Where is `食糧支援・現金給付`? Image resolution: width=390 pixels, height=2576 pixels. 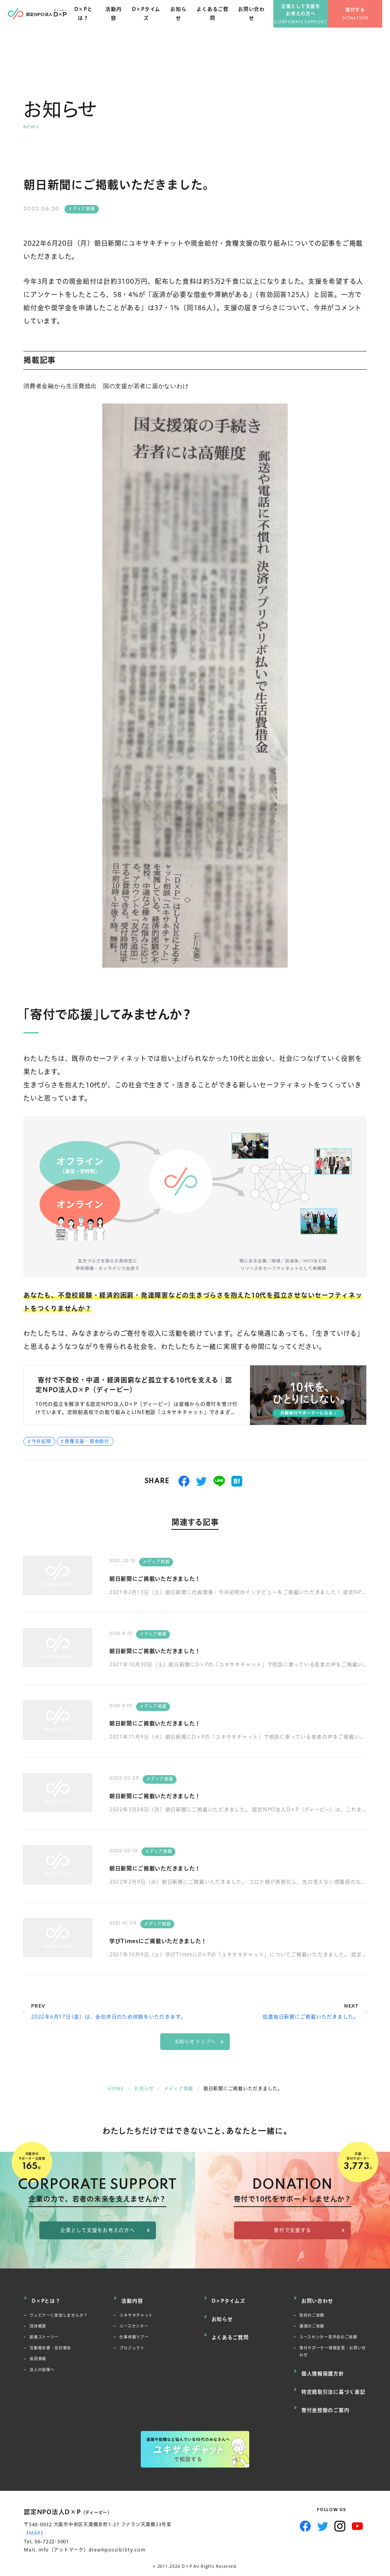
食糧支援・現金給付 is located at coordinates (87, 1441).